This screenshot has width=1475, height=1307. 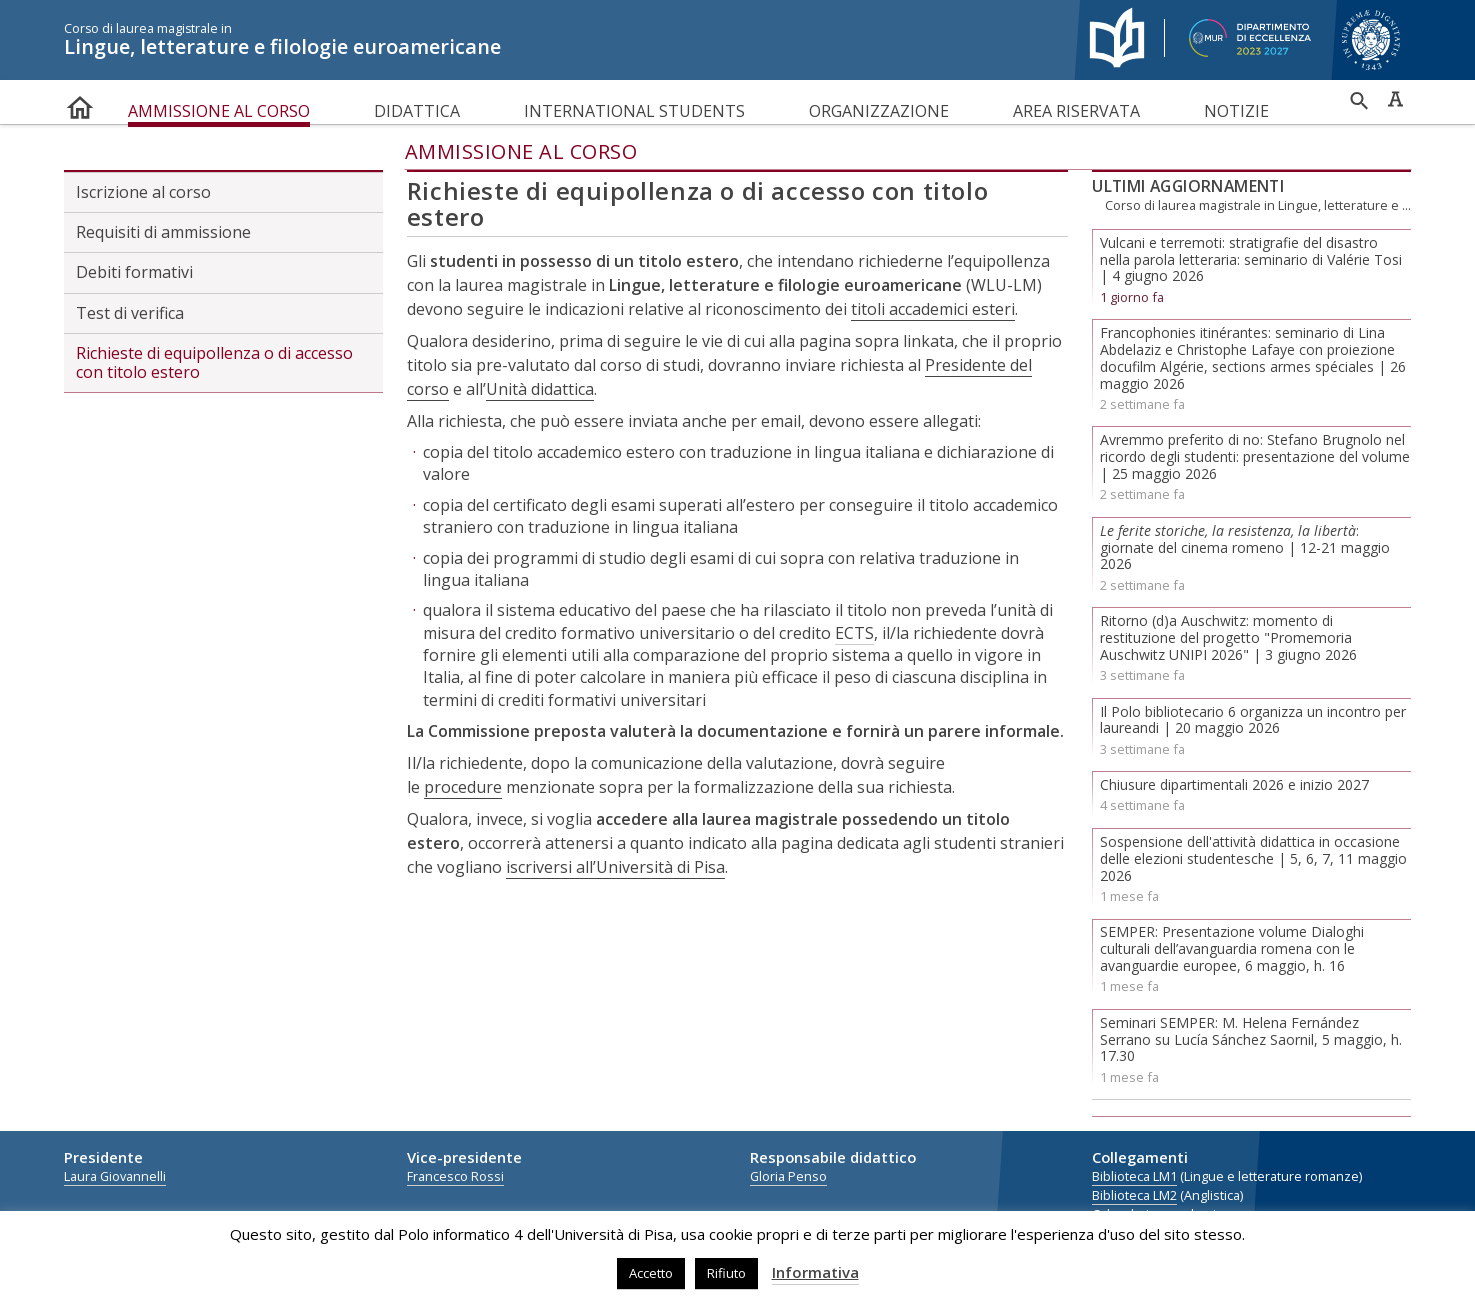 I want to click on Rifiuto [button], so click(x=726, y=1273).